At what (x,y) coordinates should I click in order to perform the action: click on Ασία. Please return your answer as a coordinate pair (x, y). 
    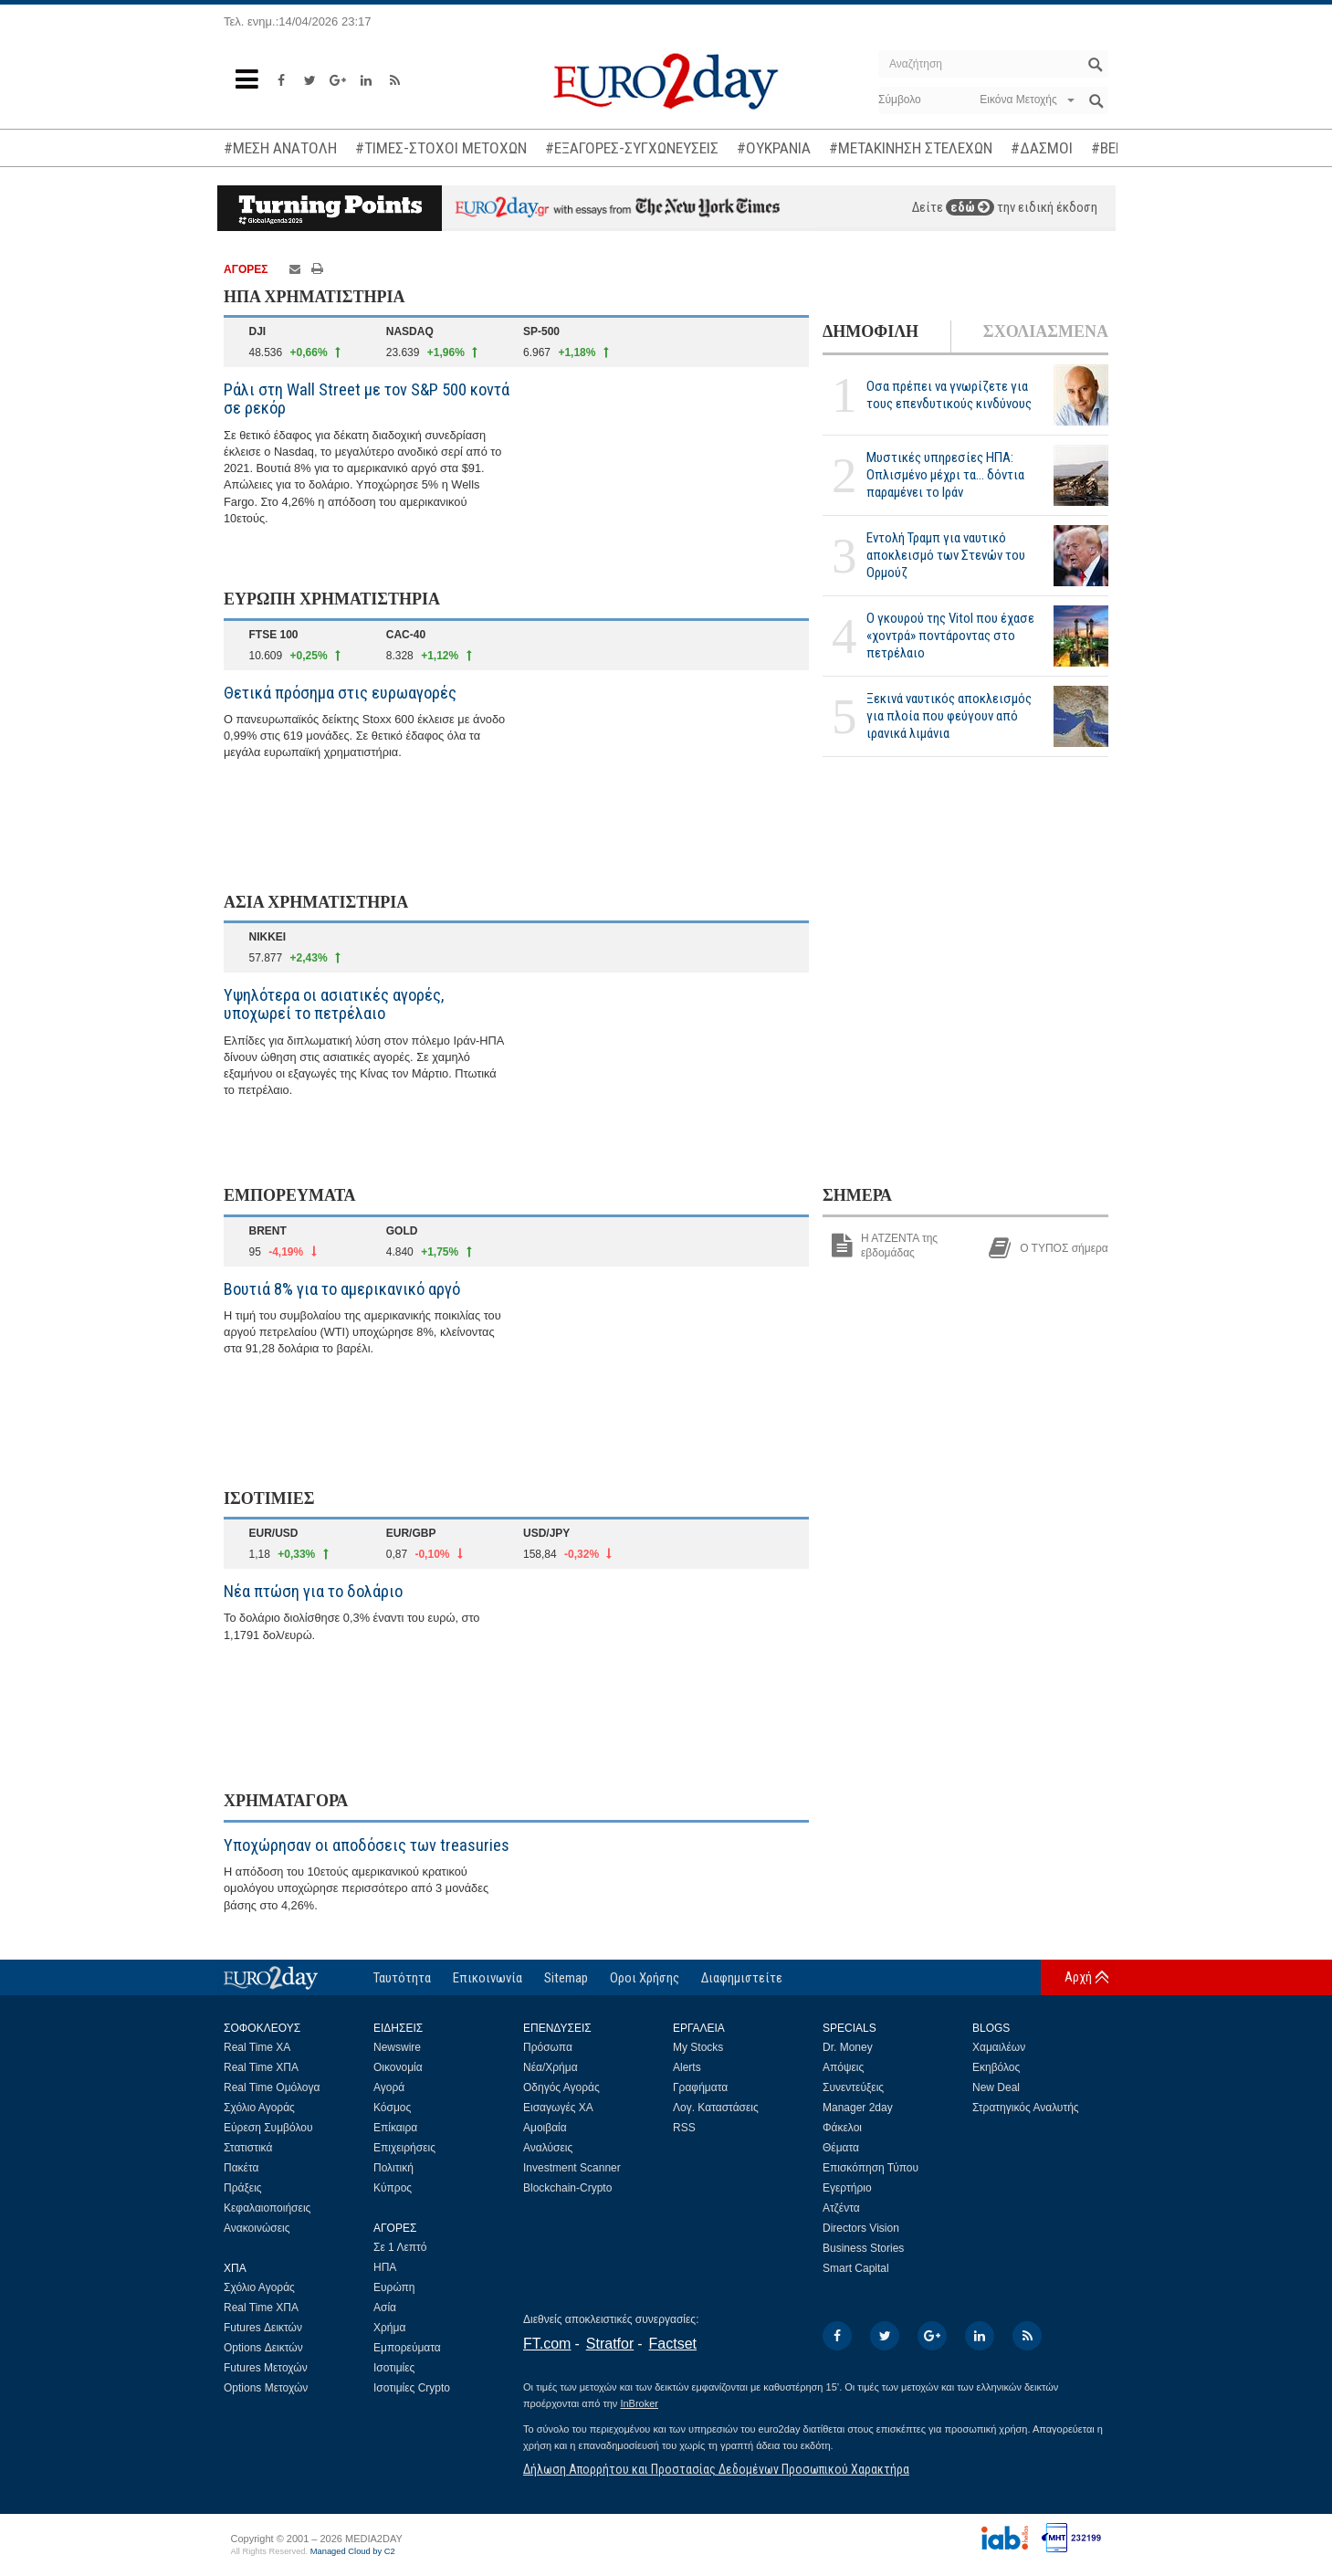
    Looking at the image, I should click on (384, 2307).